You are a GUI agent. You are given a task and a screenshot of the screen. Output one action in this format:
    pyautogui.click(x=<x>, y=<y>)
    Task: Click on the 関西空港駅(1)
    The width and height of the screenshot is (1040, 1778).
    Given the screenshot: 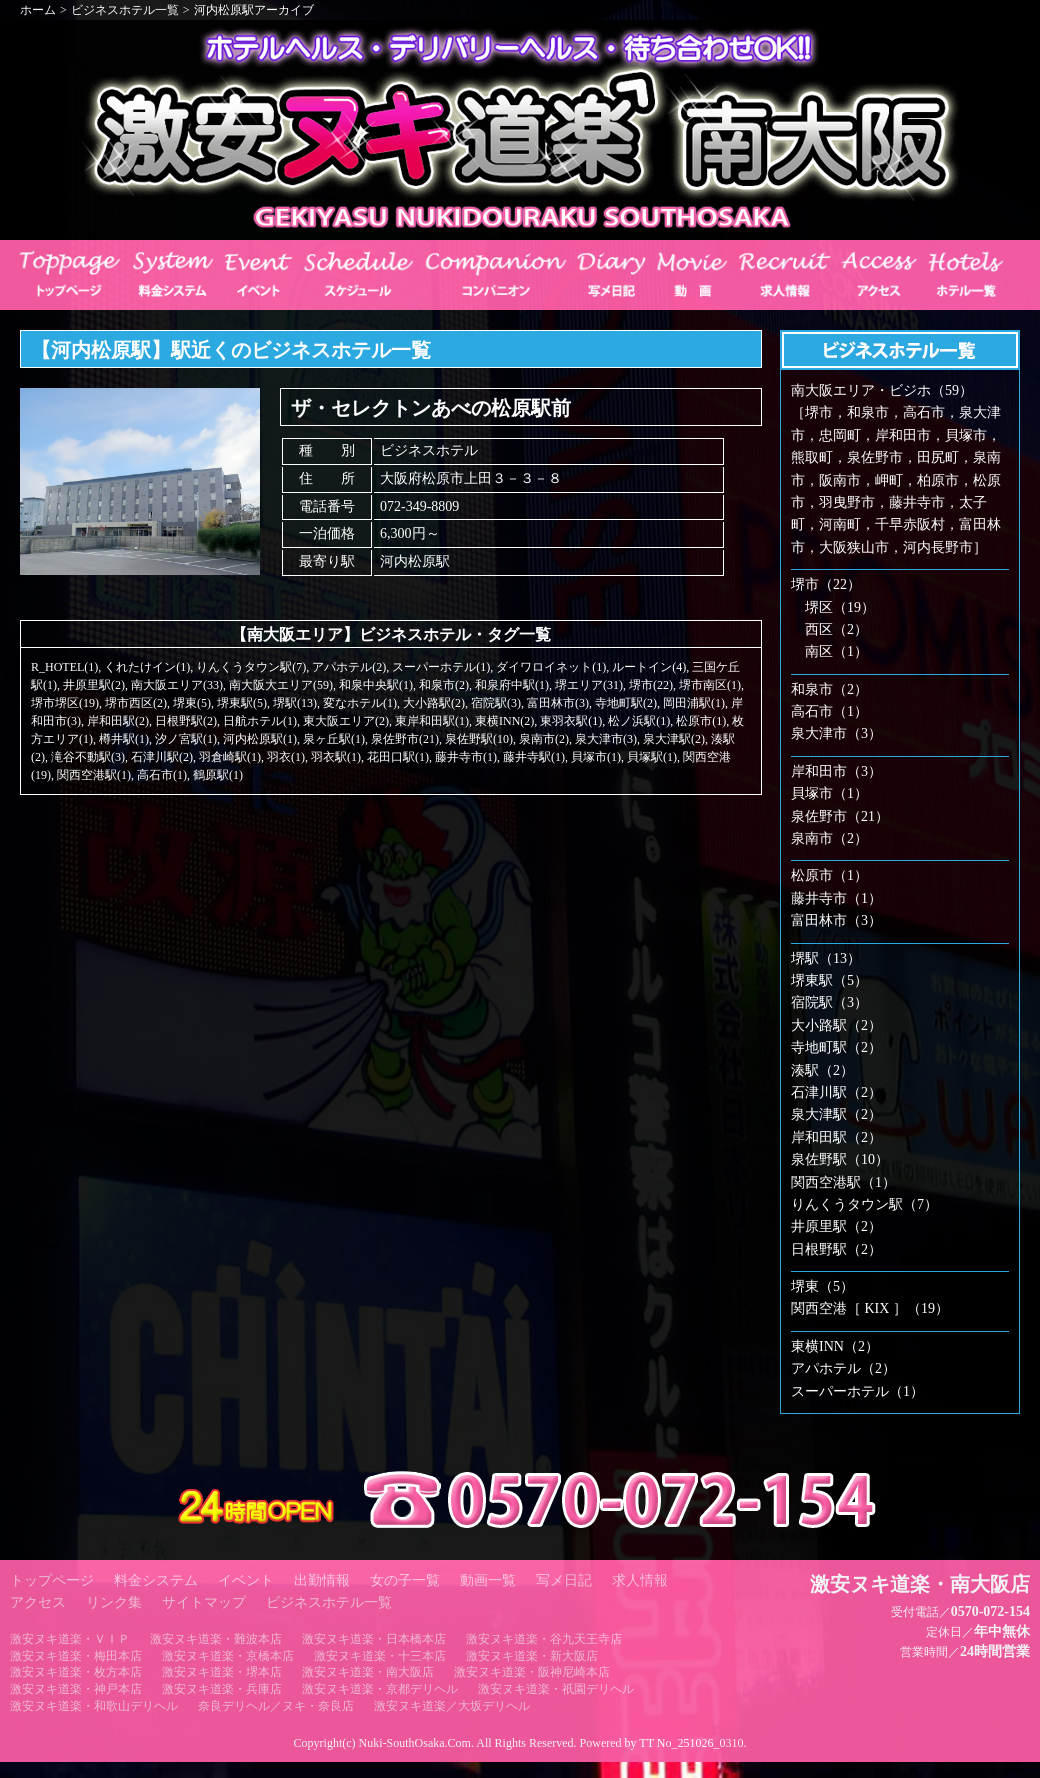 What is the action you would take?
    pyautogui.click(x=94, y=775)
    